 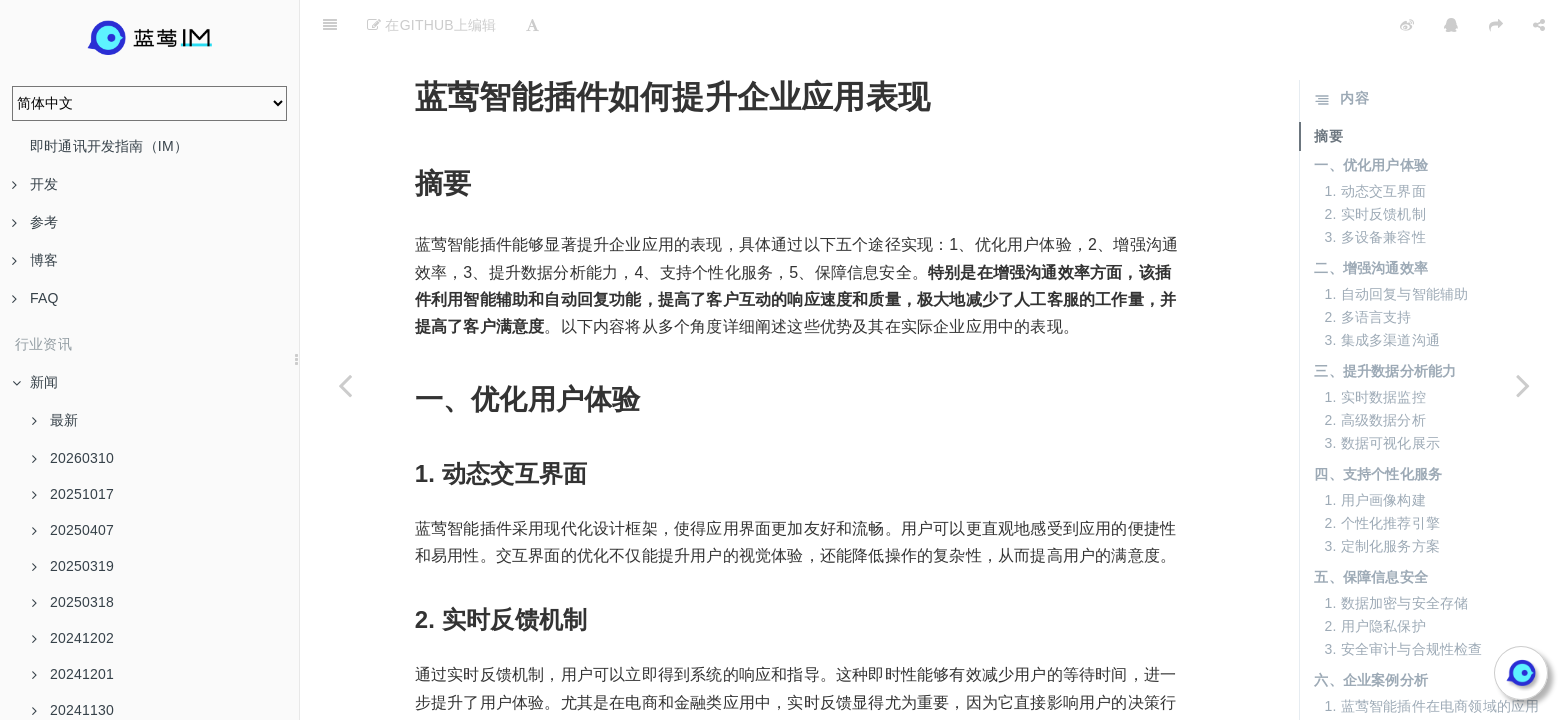 What do you see at coordinates (1371, 630) in the screenshot?
I see `六、企业案例分析` at bounding box center [1371, 630].